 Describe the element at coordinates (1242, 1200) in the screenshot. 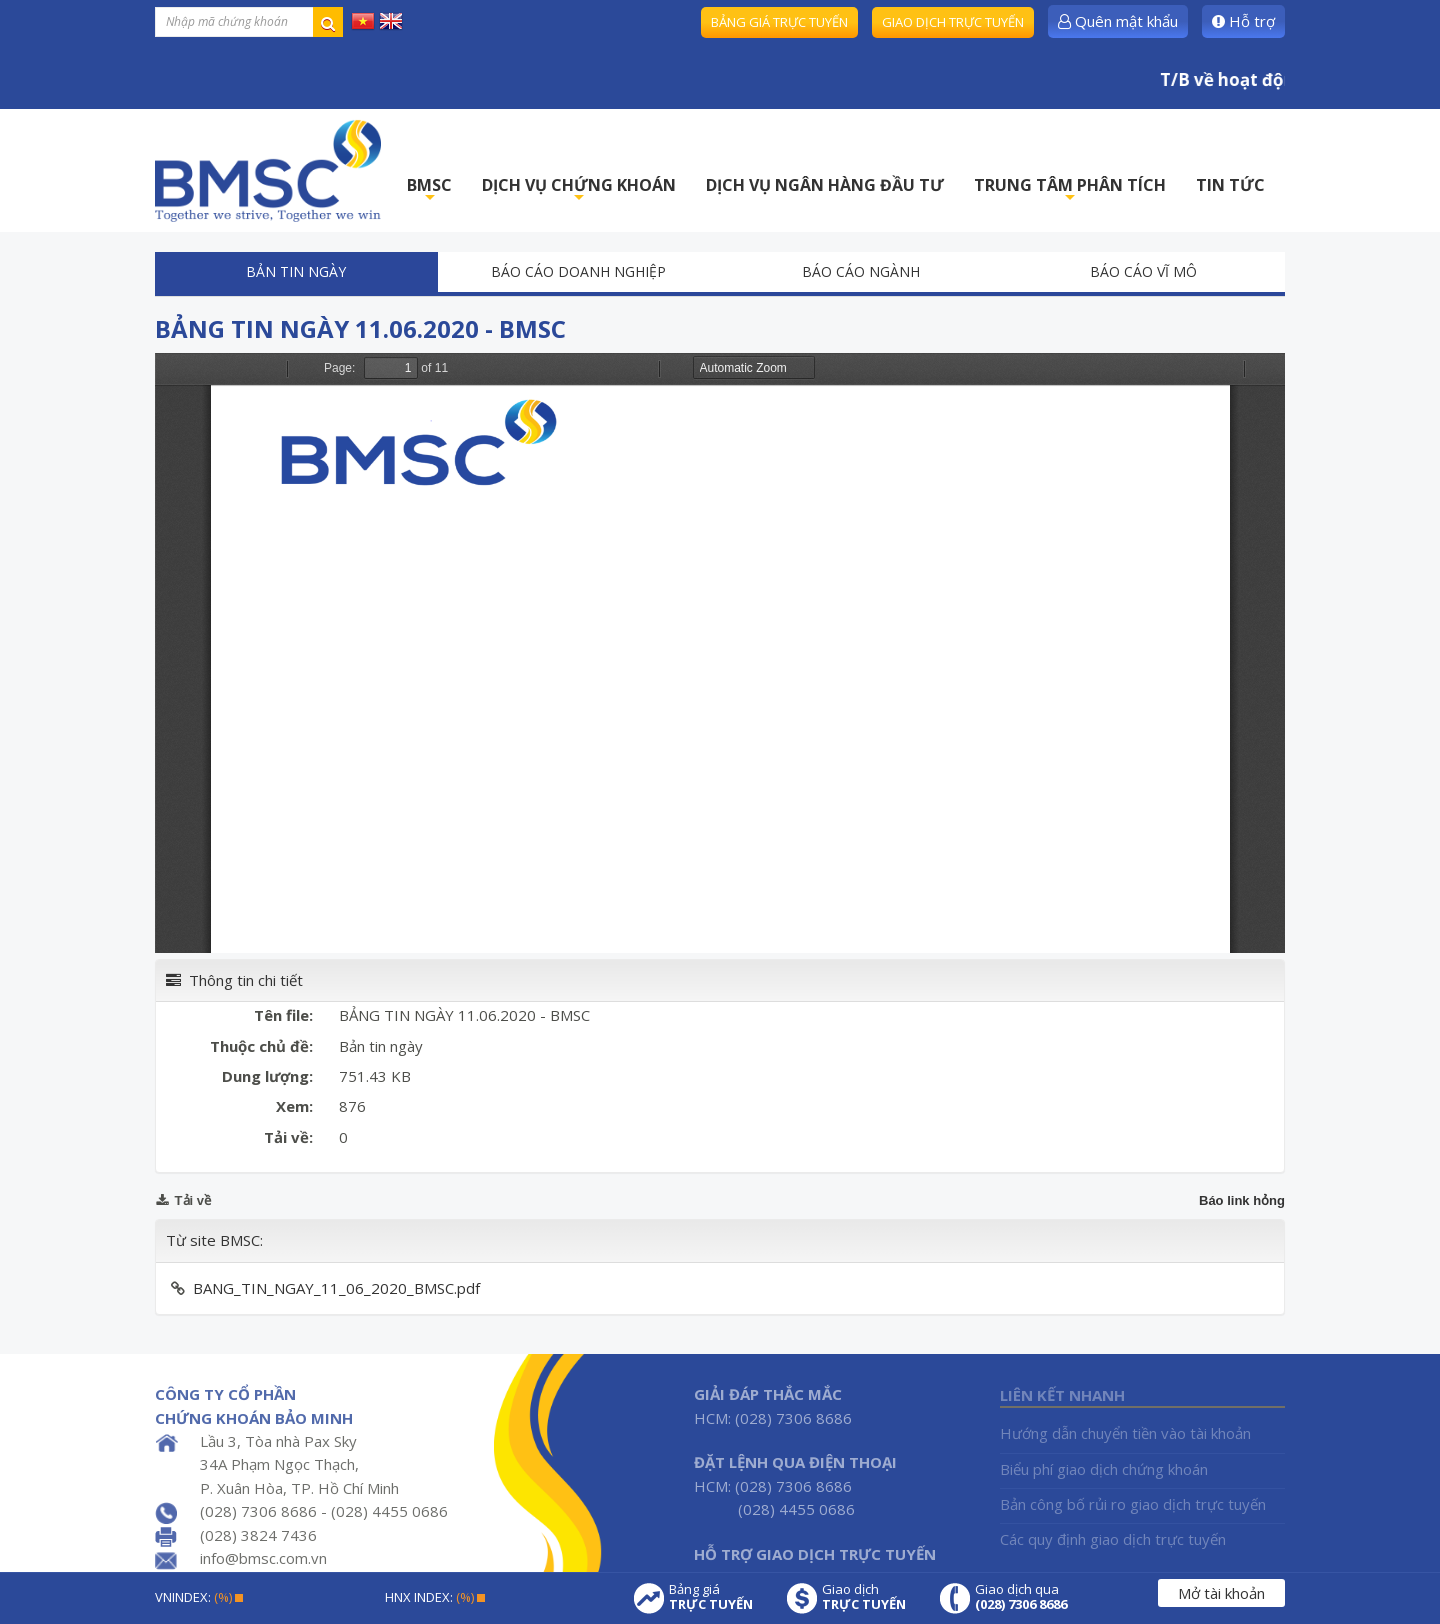

I see `Báo link hỏng` at that location.